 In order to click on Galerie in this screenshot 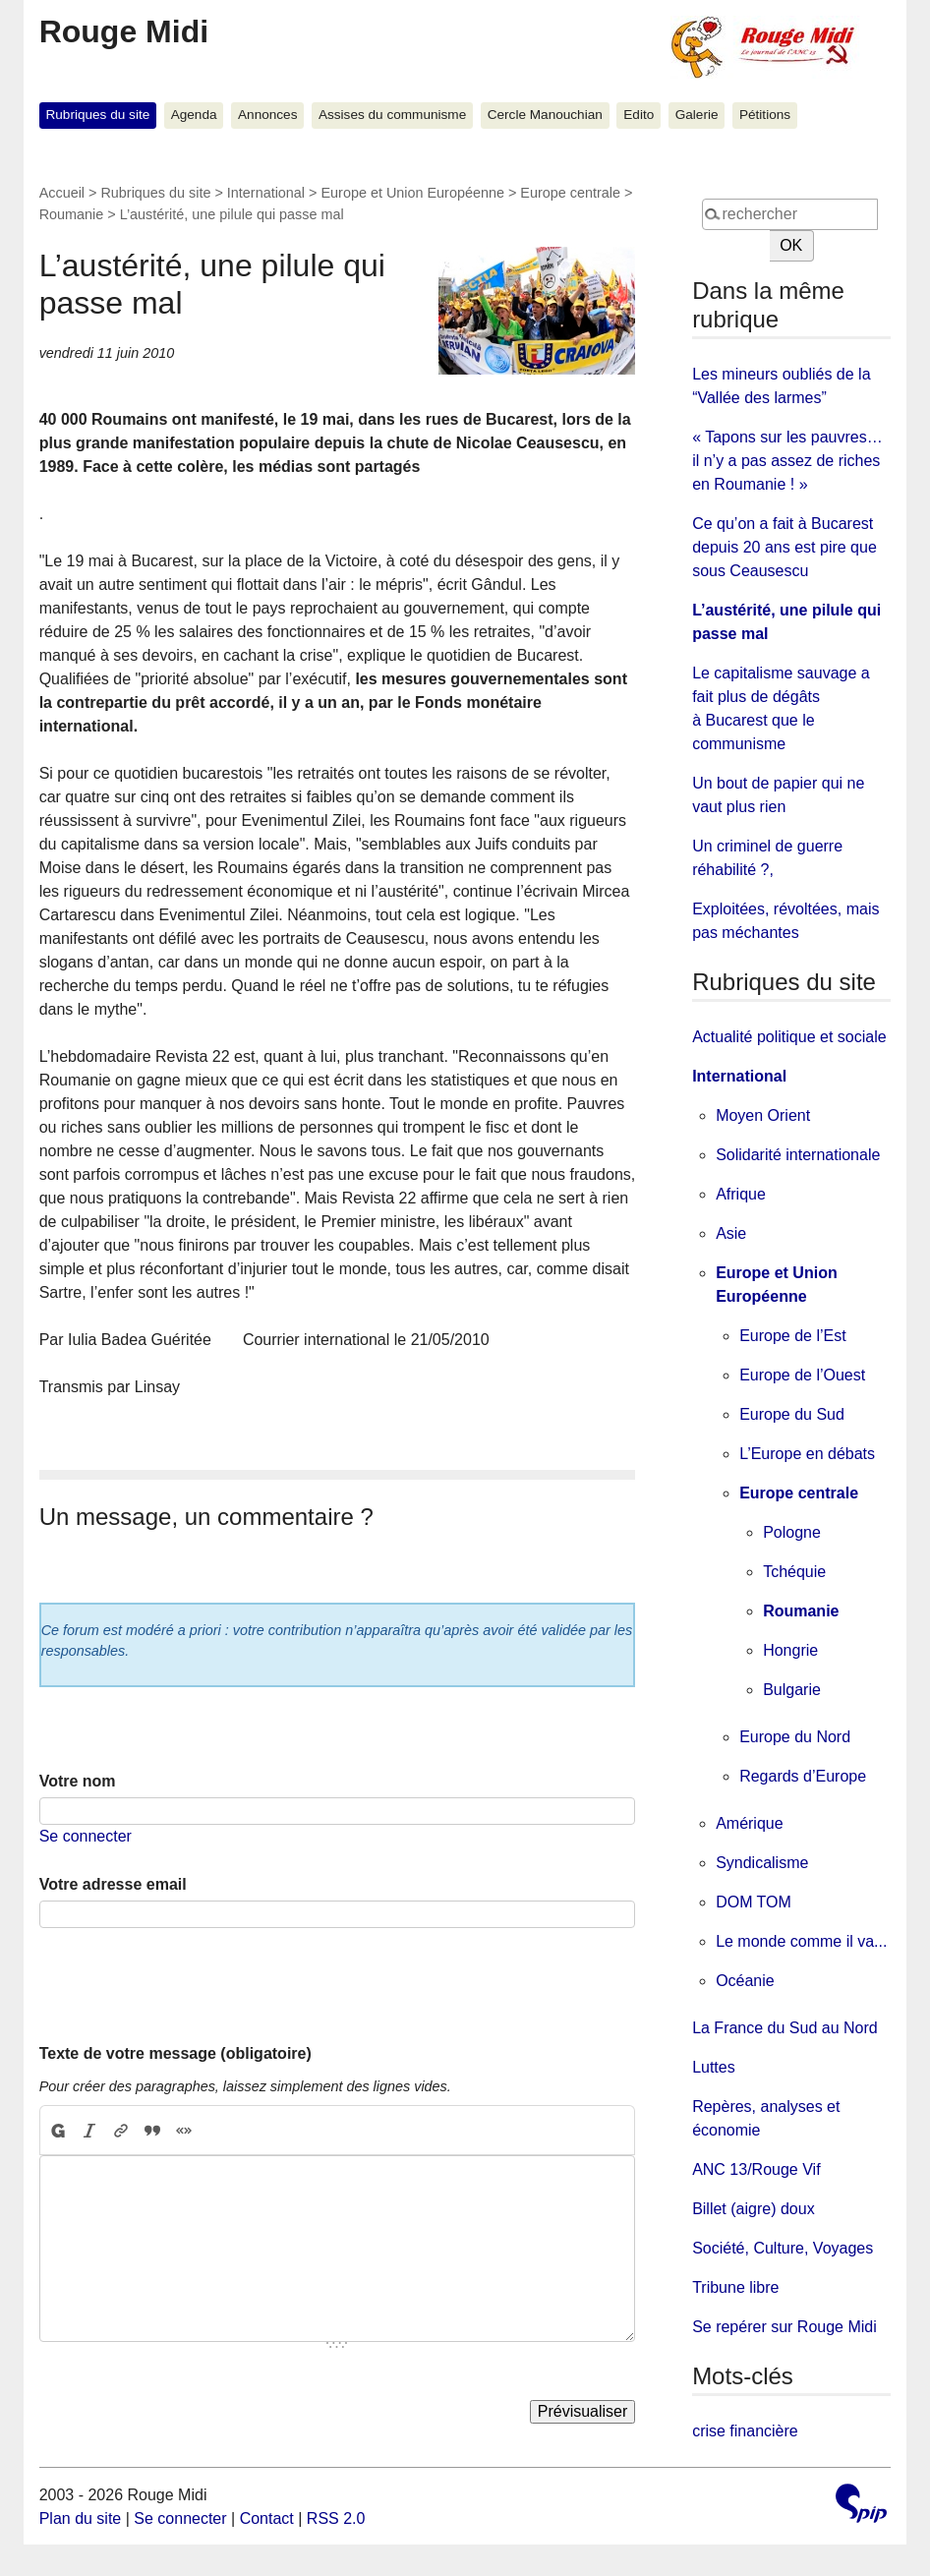, I will do `click(697, 114)`.